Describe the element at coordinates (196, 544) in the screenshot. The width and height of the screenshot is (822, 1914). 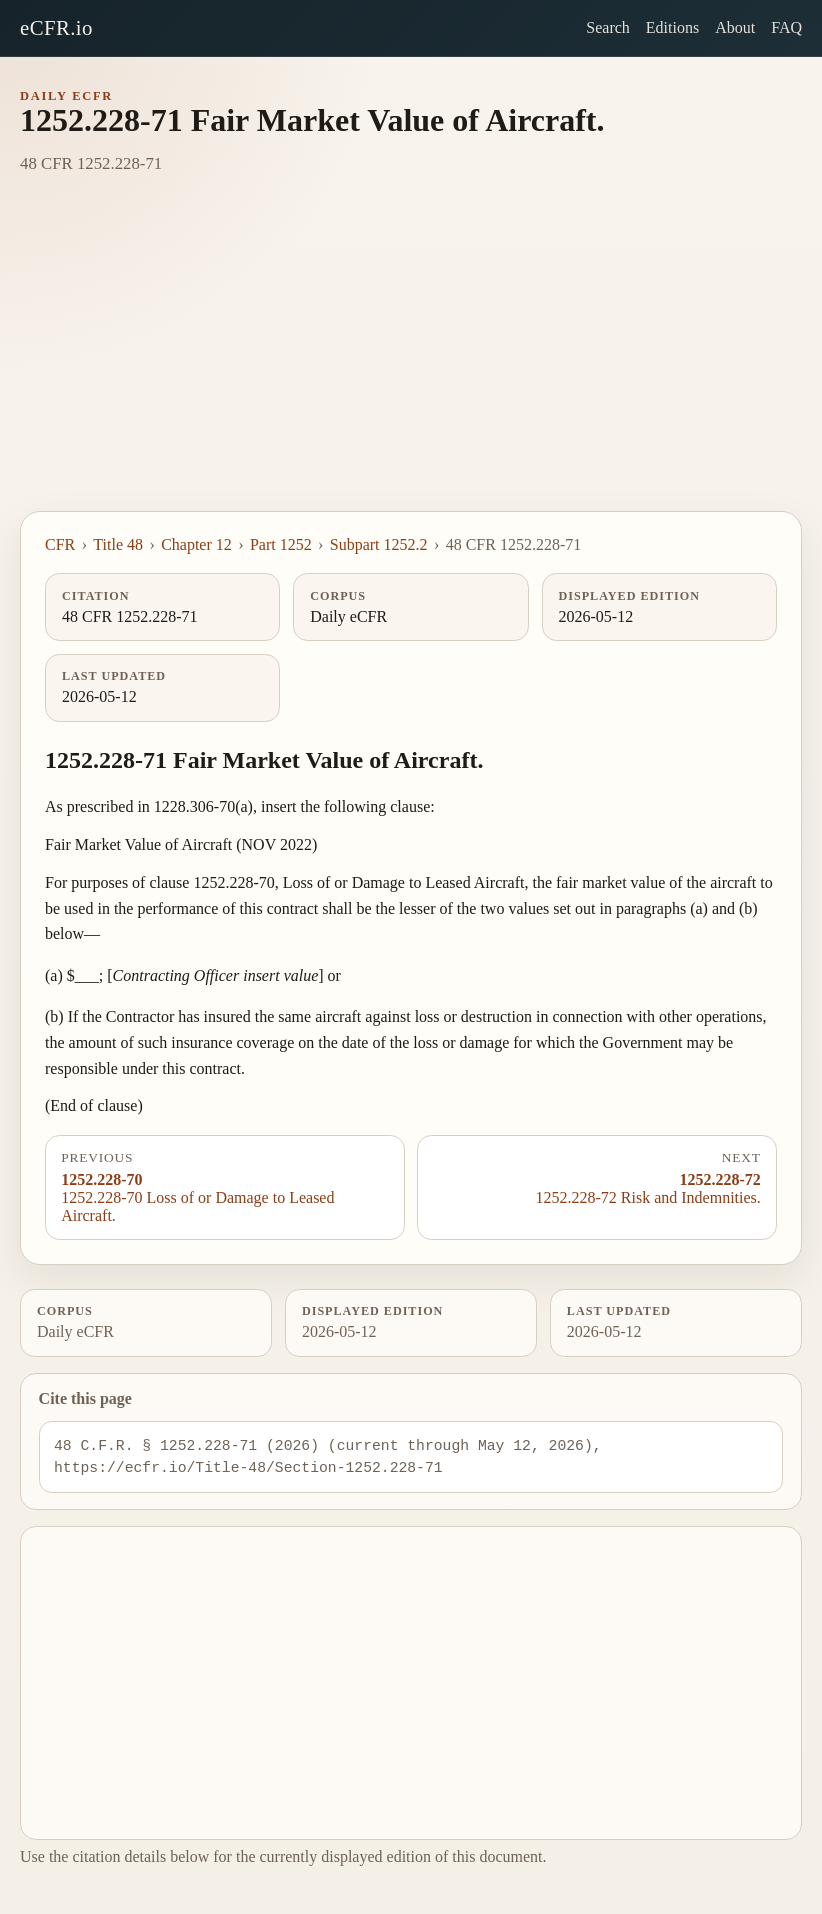
I see `Chapter 12` at that location.